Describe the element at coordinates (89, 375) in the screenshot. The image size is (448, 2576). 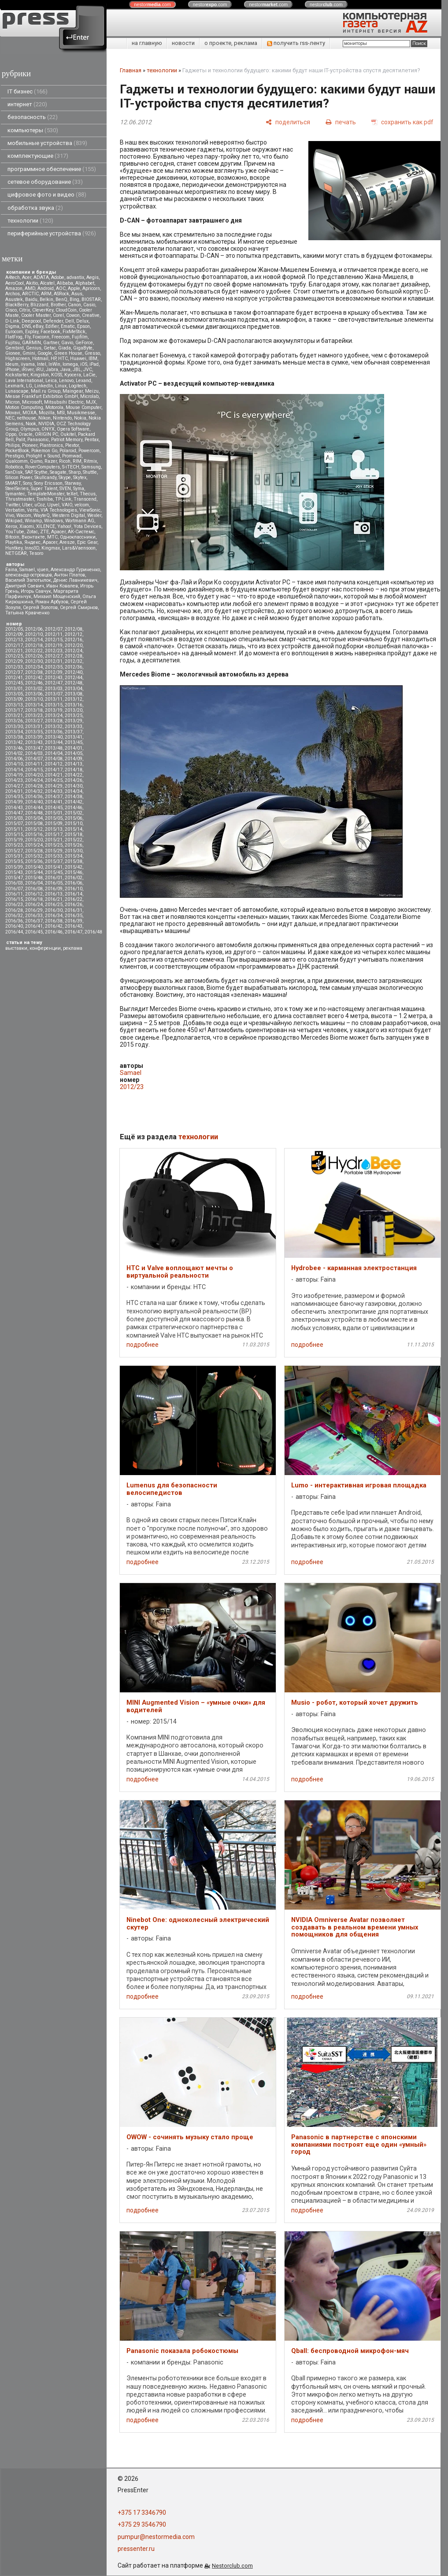
I see `LaCie` at that location.